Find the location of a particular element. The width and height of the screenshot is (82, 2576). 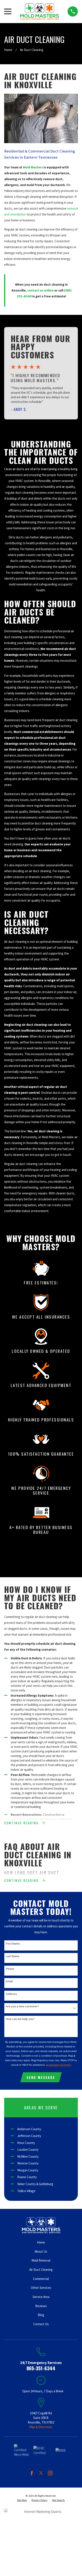

Address is located at coordinates (11, 1994).